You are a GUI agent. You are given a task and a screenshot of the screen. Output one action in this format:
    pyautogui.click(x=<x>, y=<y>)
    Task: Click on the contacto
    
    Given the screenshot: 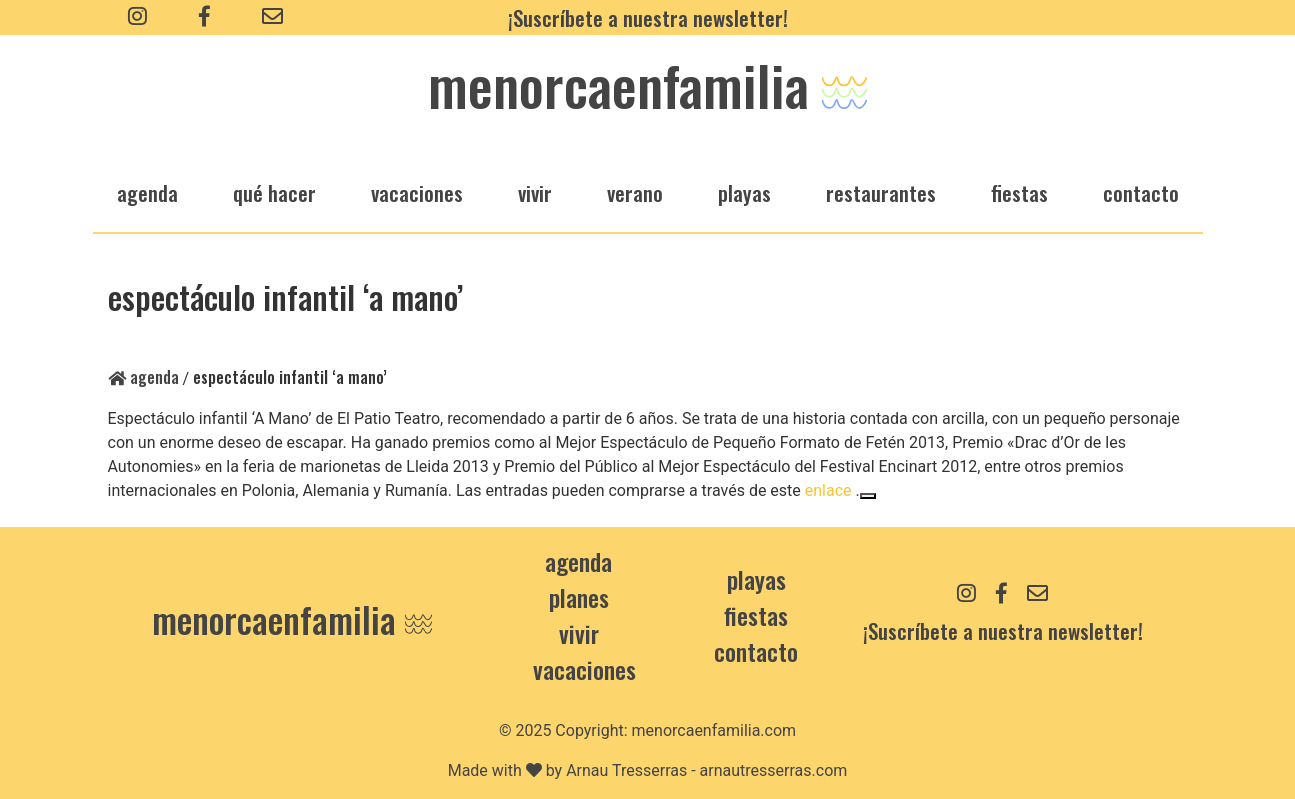 What is the action you would take?
    pyautogui.click(x=756, y=651)
    